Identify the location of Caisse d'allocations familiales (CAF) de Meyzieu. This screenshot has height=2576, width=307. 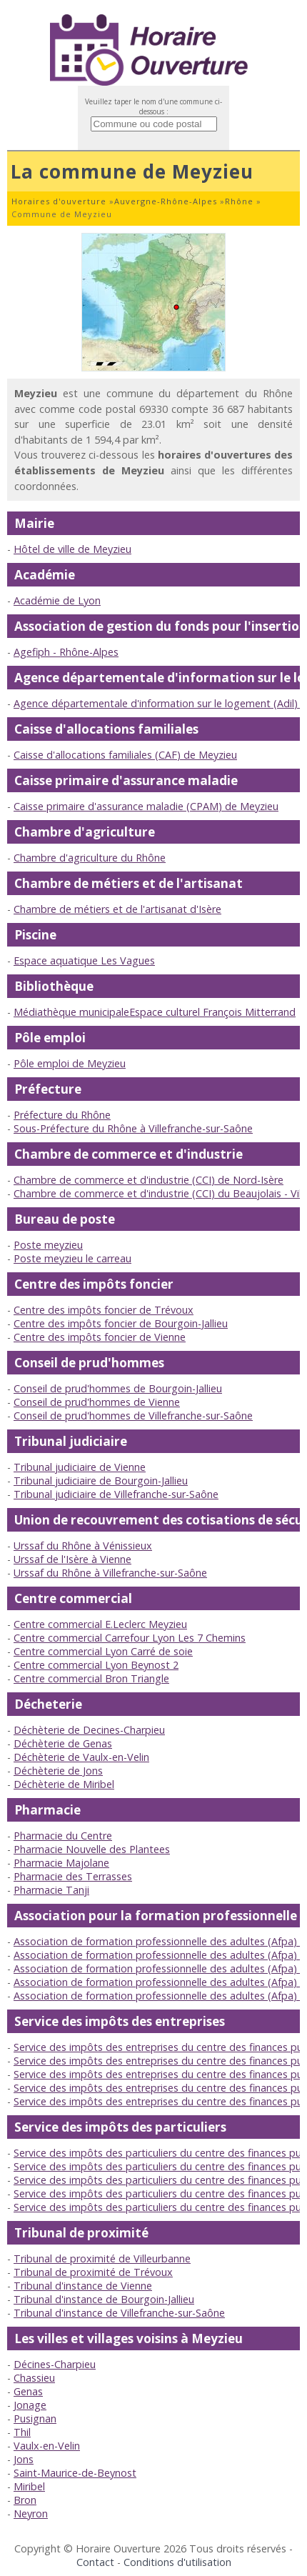
(125, 755).